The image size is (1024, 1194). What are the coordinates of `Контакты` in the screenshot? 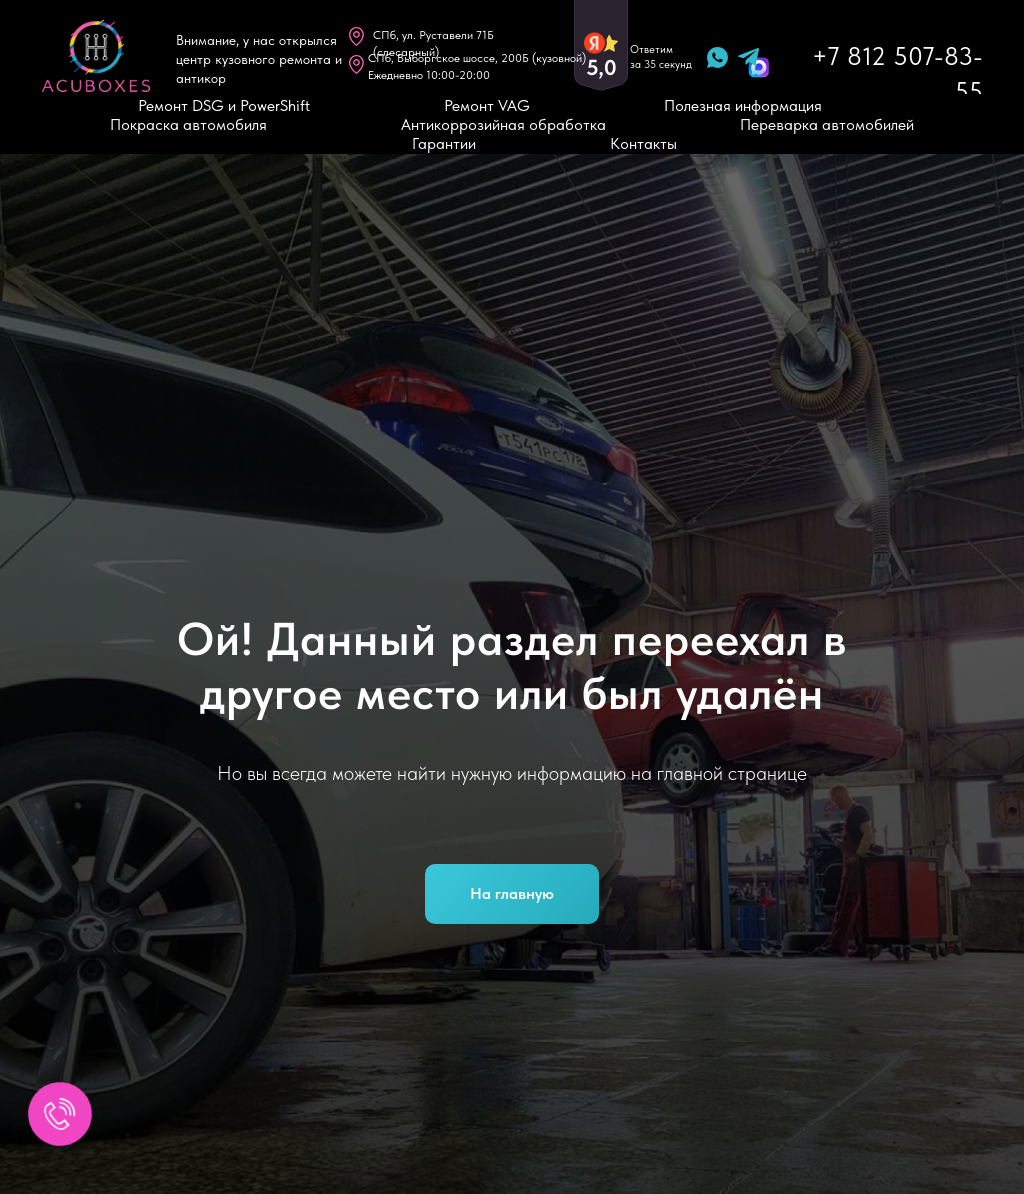 It's located at (643, 143).